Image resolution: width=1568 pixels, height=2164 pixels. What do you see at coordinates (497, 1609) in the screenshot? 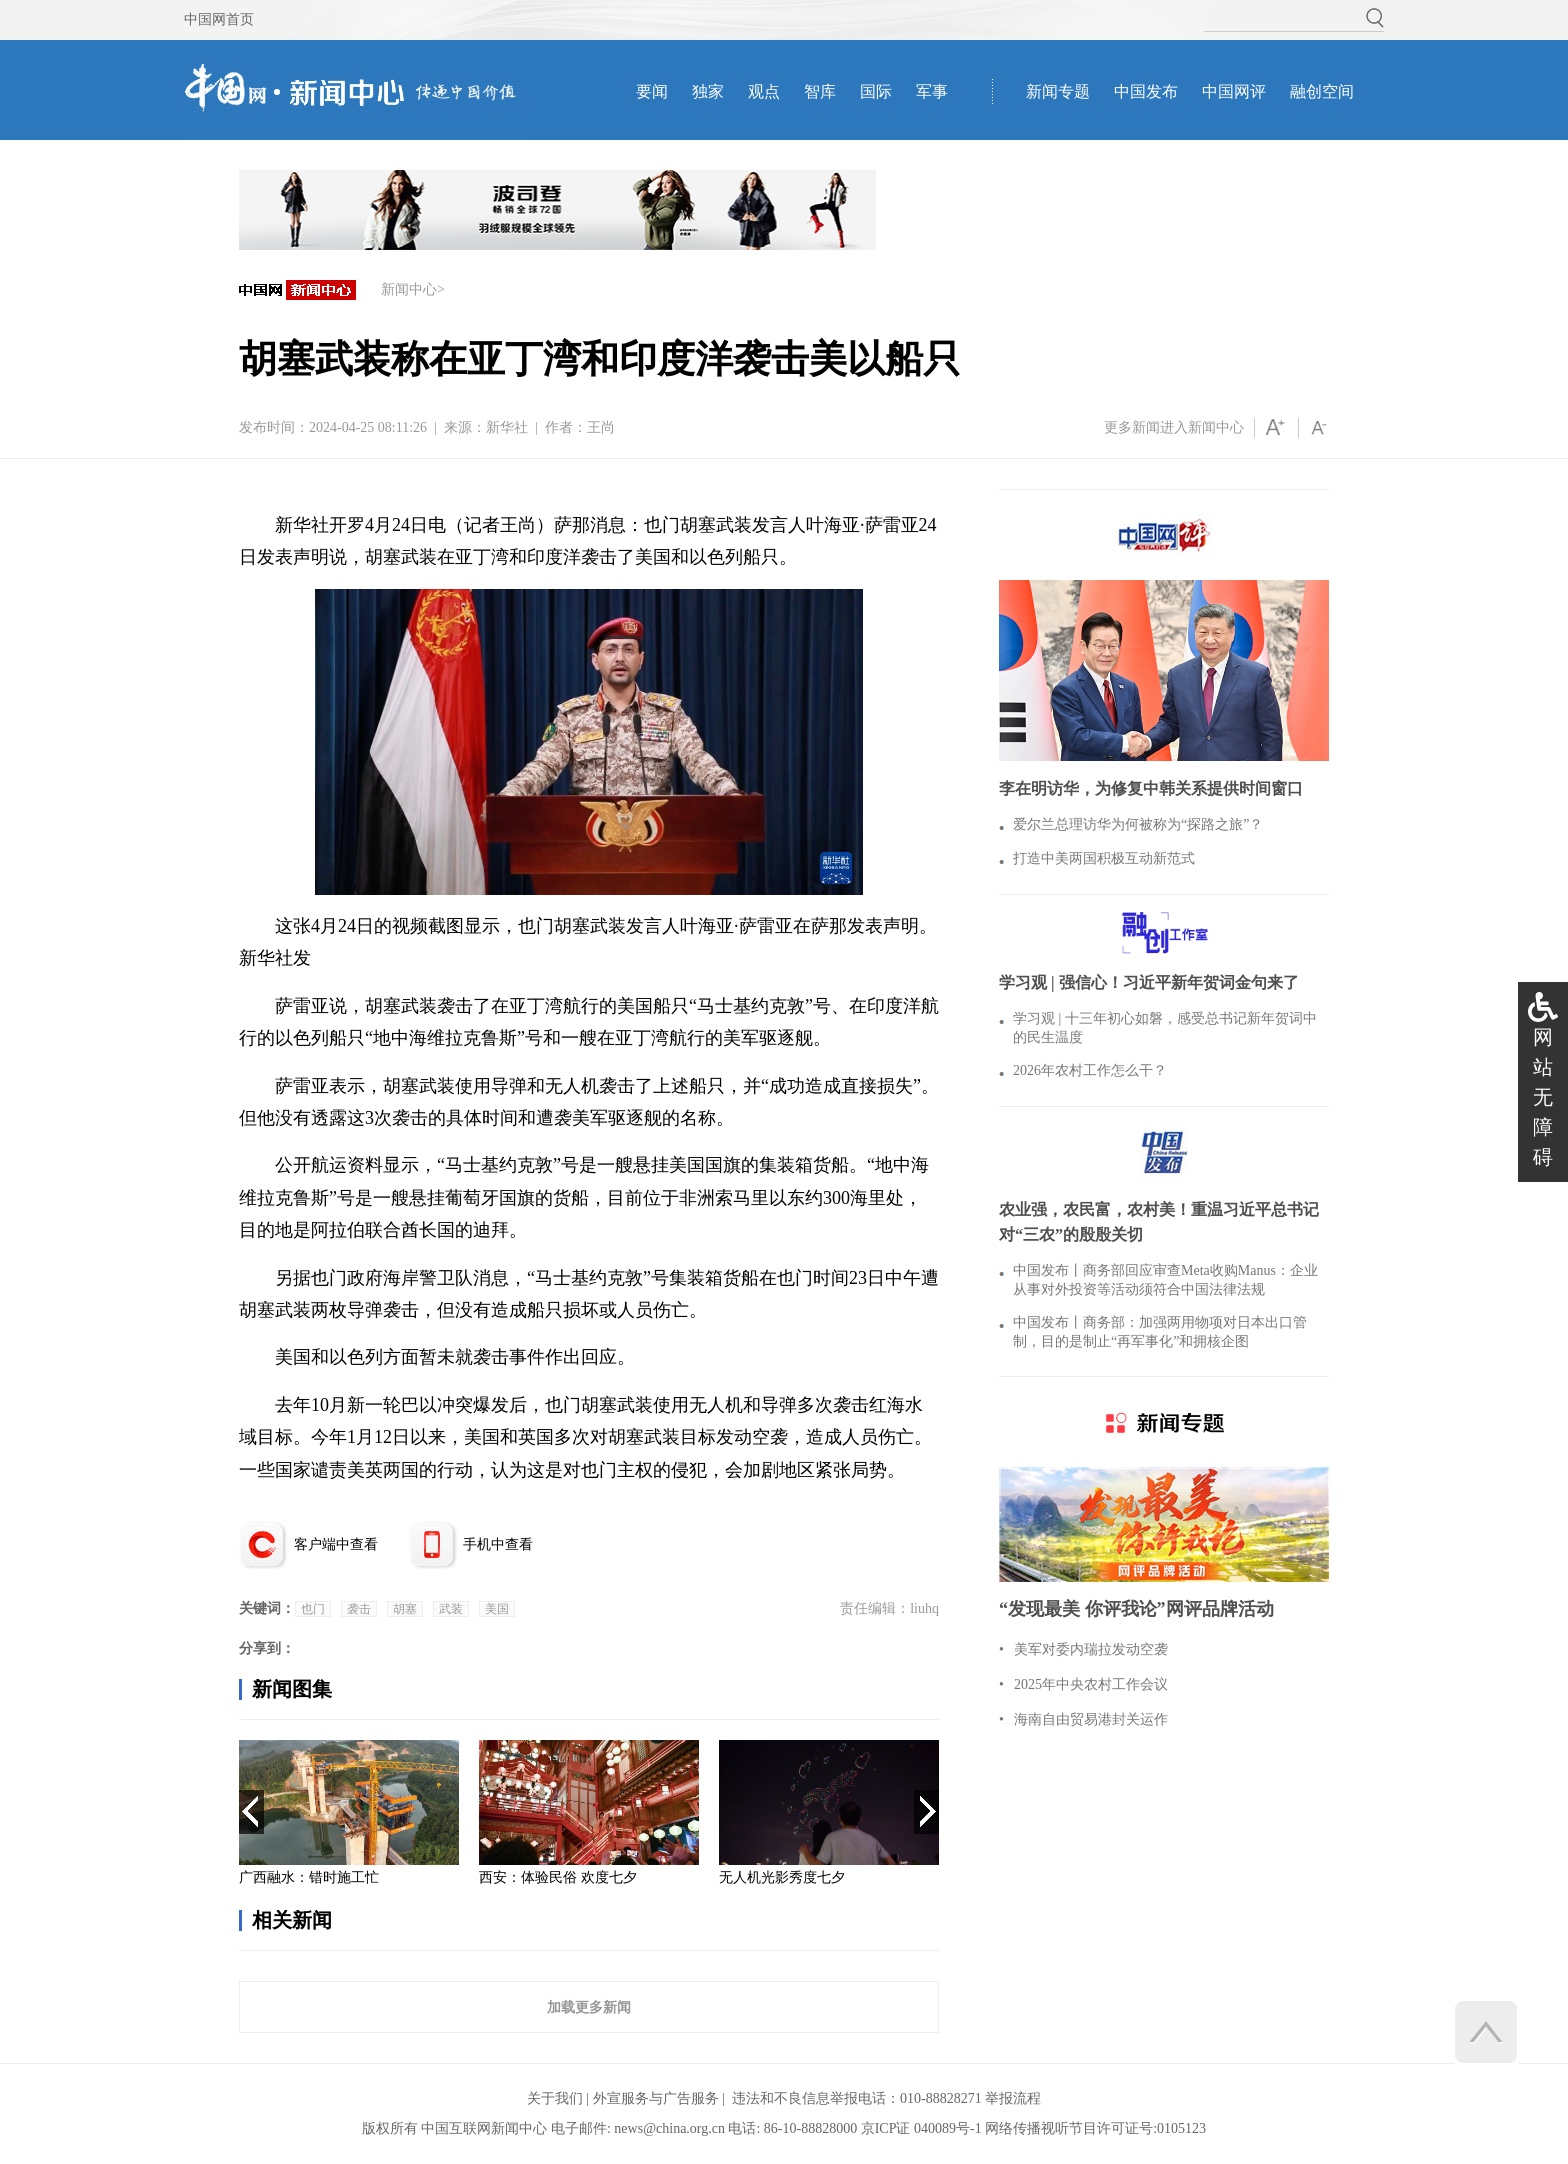
I see `美国` at bounding box center [497, 1609].